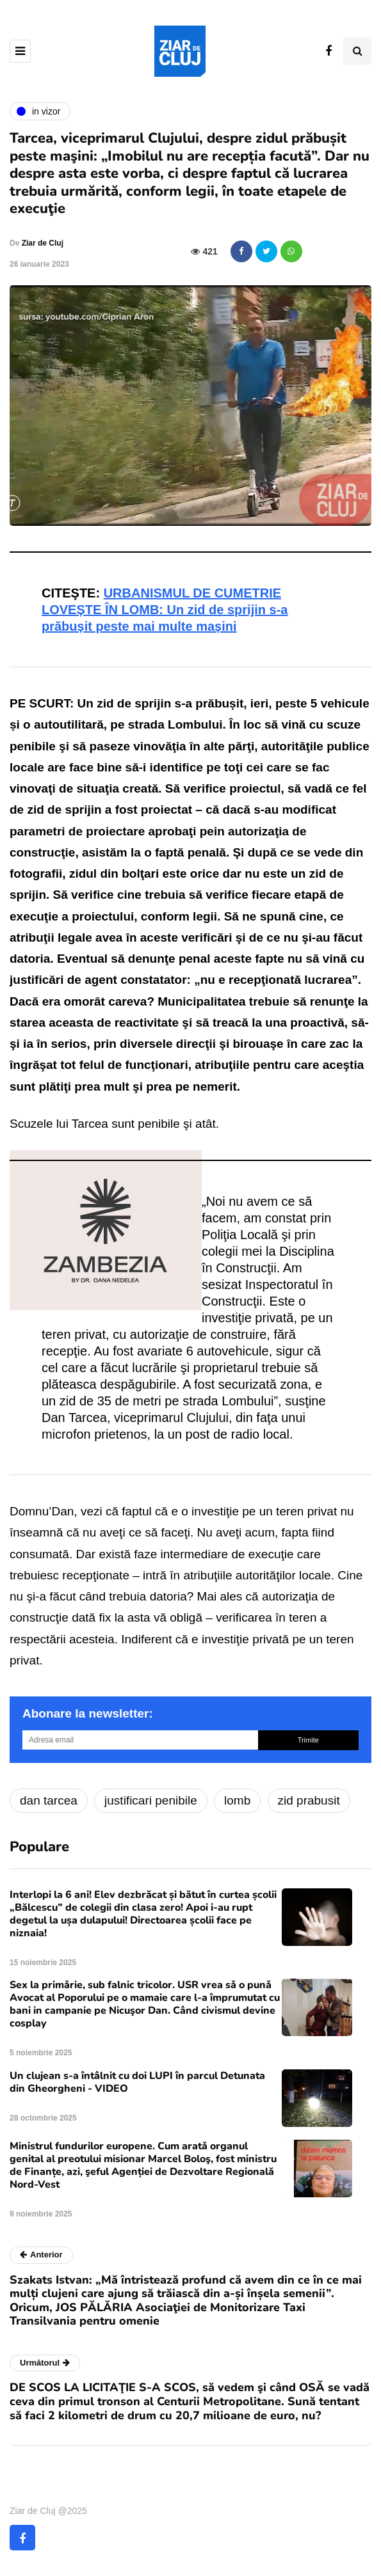 This screenshot has height=2576, width=381. What do you see at coordinates (357, 51) in the screenshot?
I see `[Comutare de căutare]` at bounding box center [357, 51].